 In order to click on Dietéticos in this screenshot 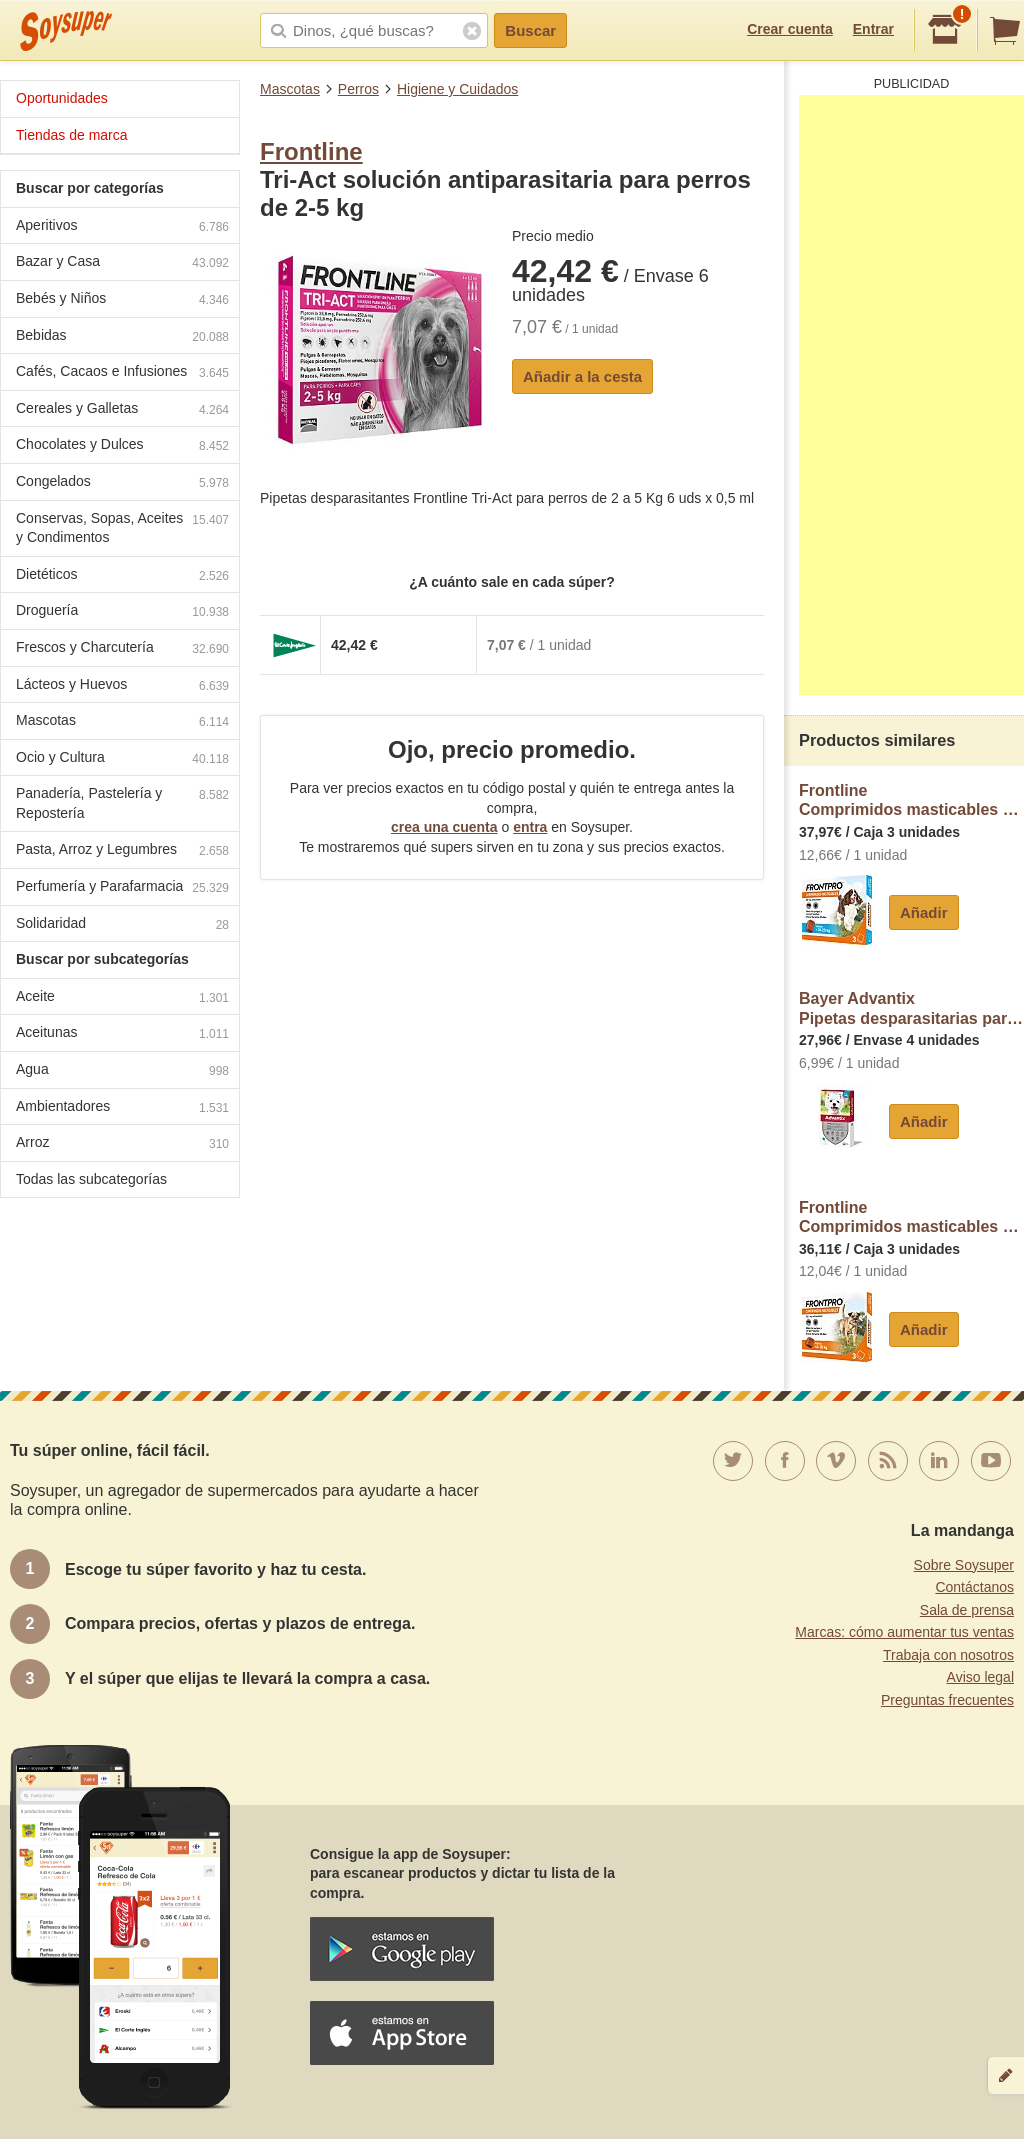, I will do `click(122, 576)`.